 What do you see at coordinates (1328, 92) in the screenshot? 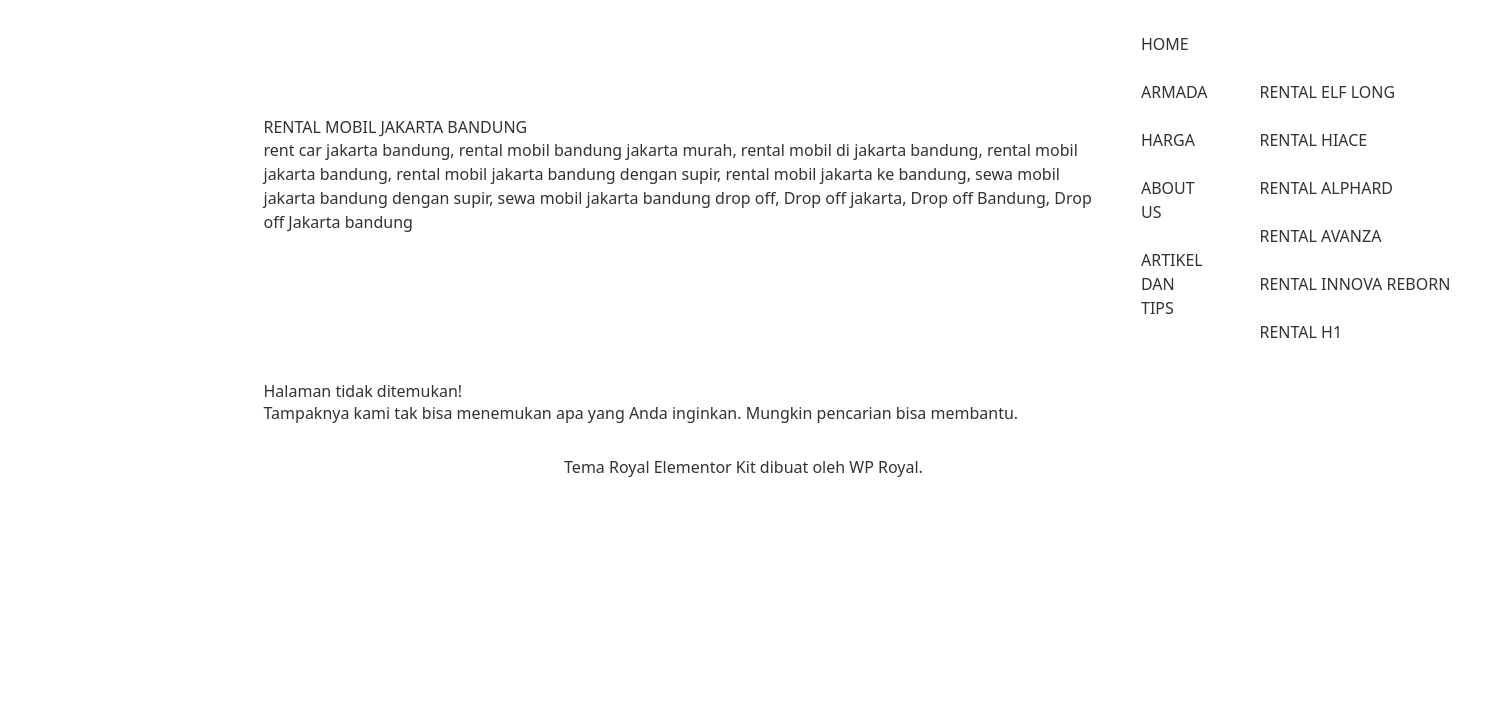
I see `RENTAL ELF LONG` at bounding box center [1328, 92].